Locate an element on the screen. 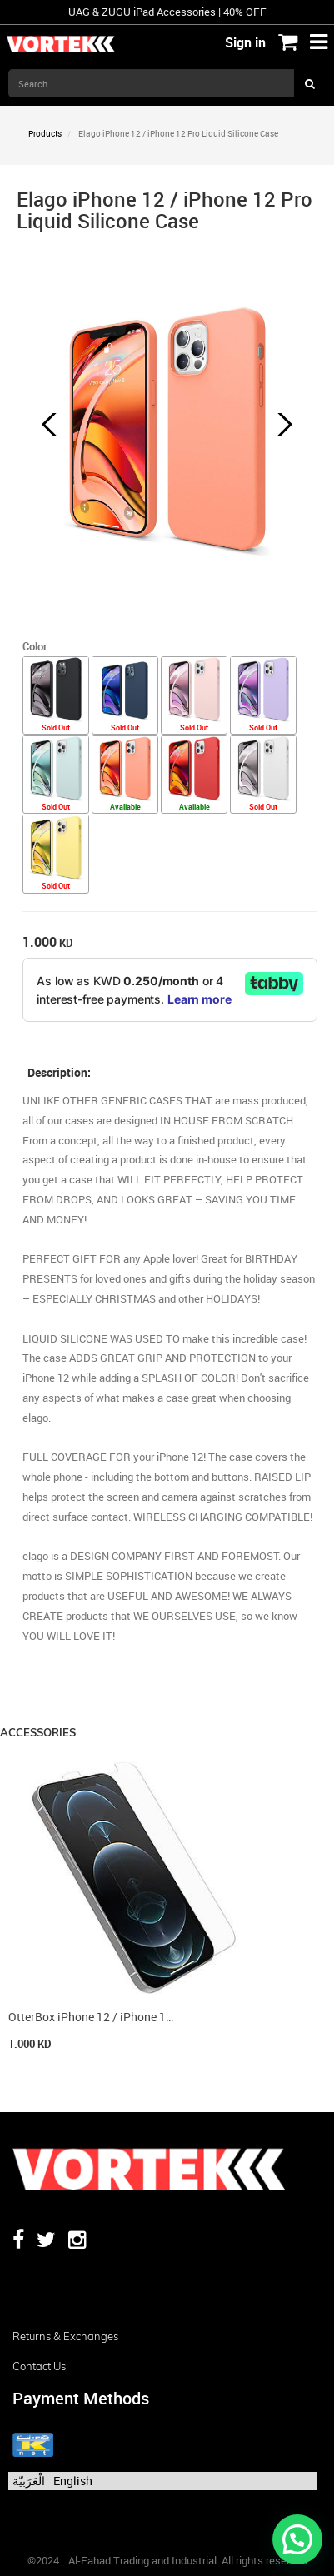  English is located at coordinates (72, 2481).